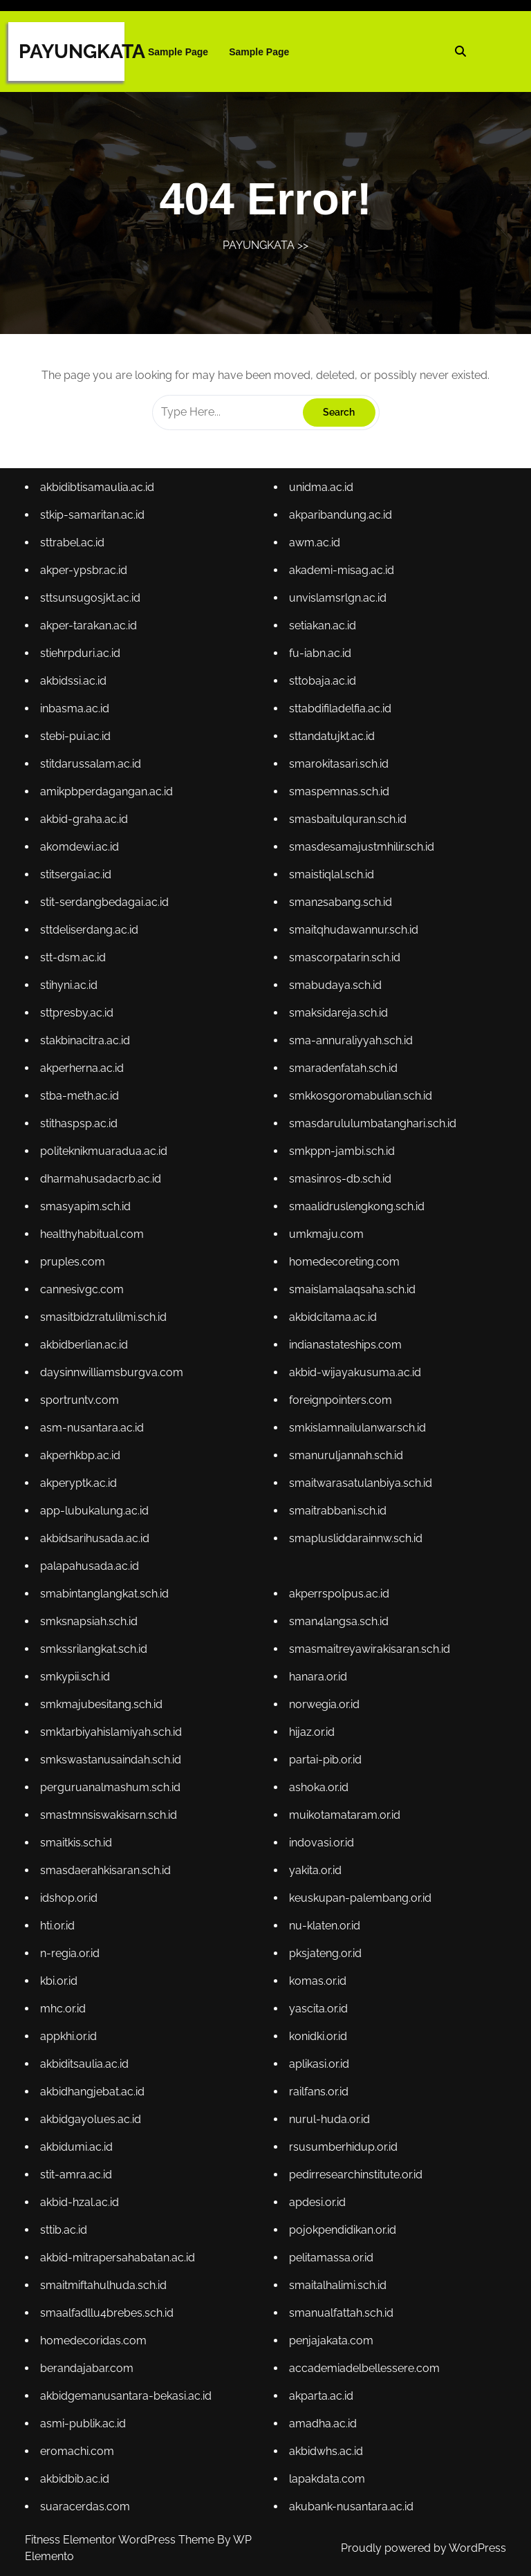  I want to click on indovasi.or.id, so click(321, 1837).